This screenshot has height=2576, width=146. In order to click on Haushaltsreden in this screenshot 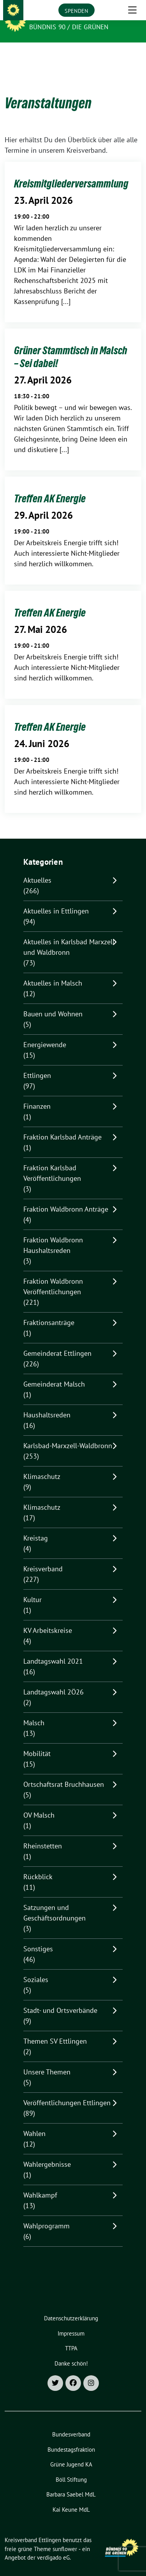, I will do `click(46, 1402)`.